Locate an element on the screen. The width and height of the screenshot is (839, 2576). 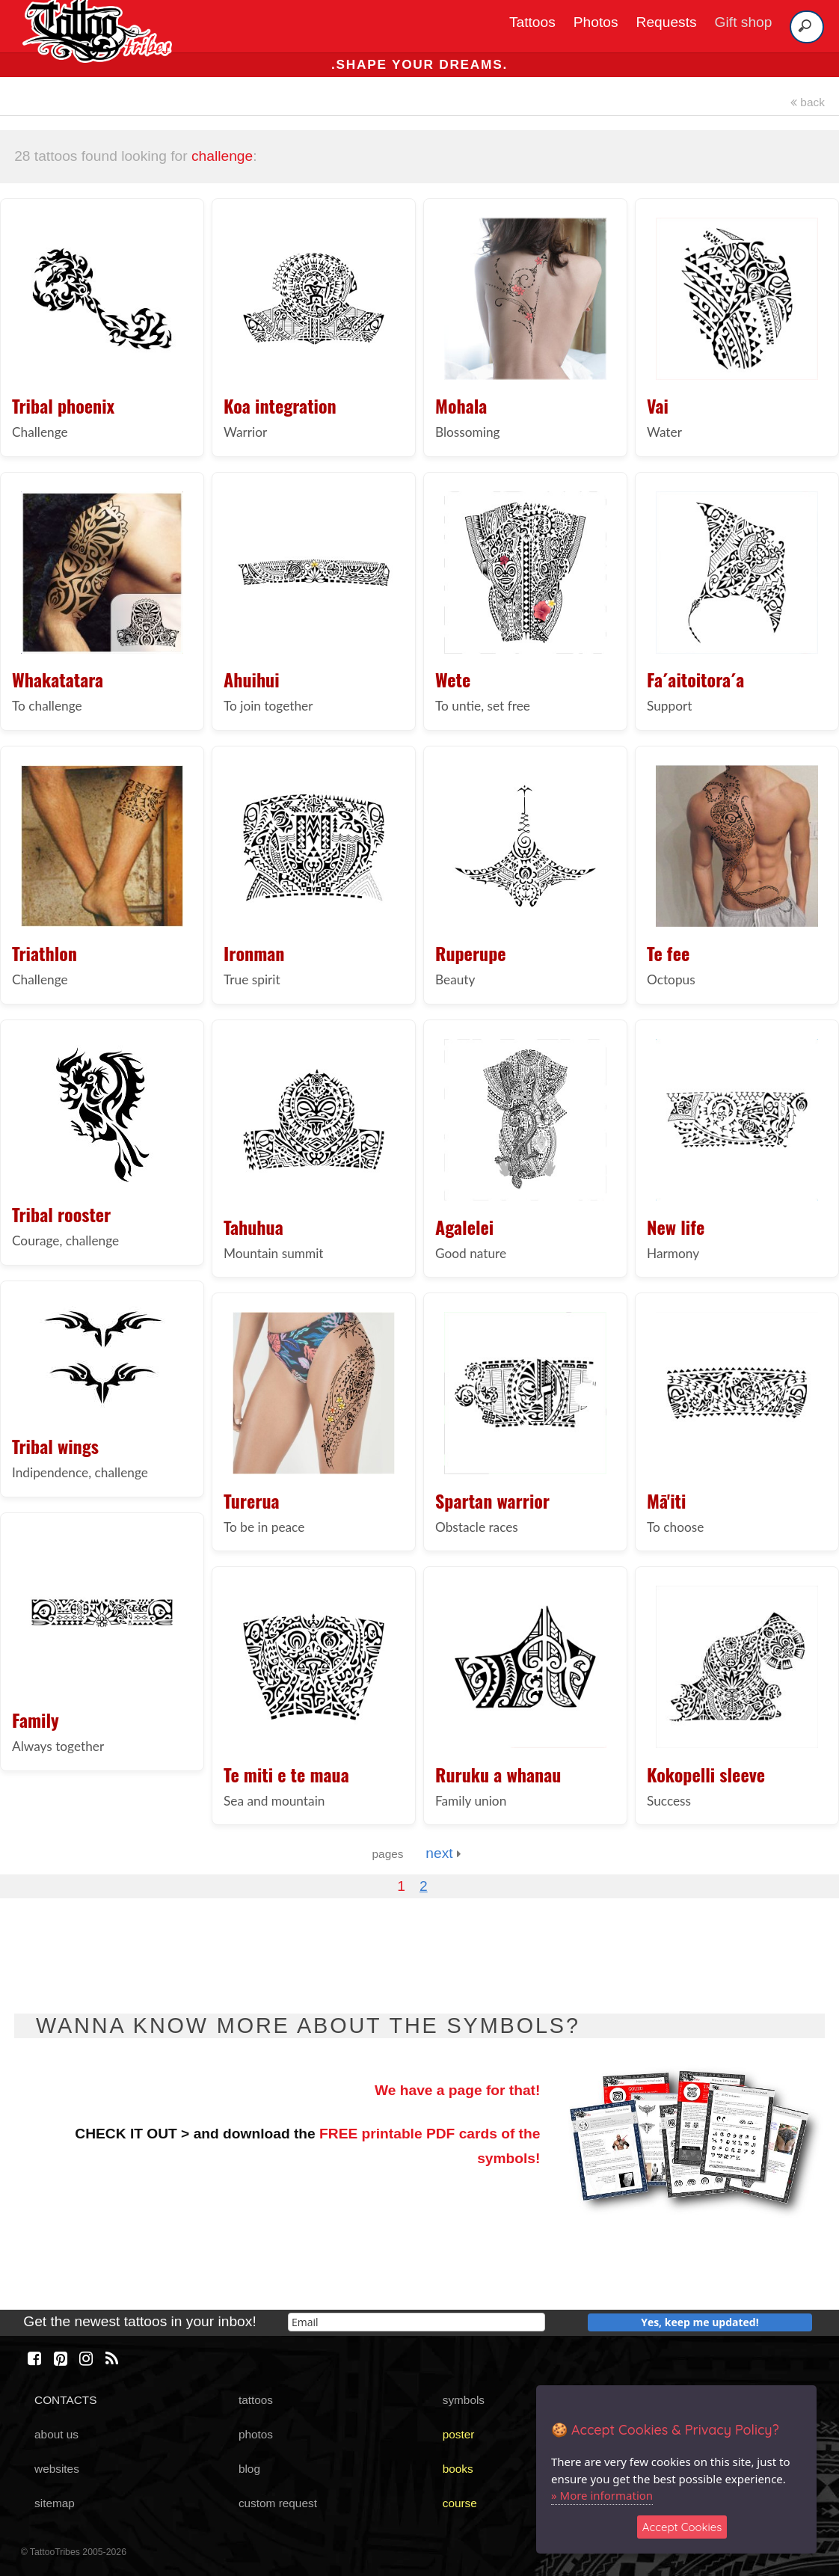
custom request is located at coordinates (278, 2503).